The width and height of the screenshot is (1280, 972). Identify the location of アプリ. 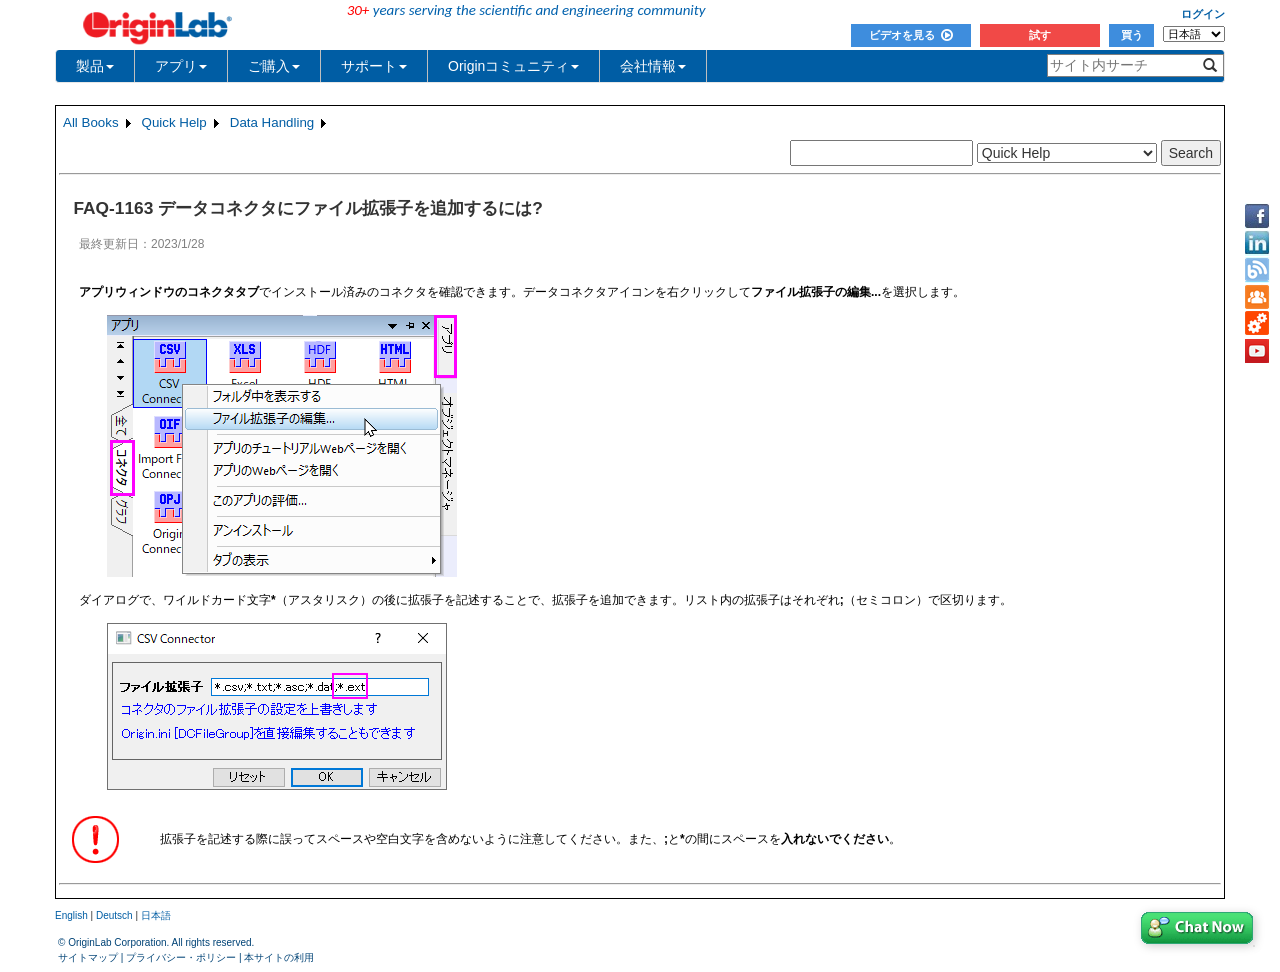
(181, 66).